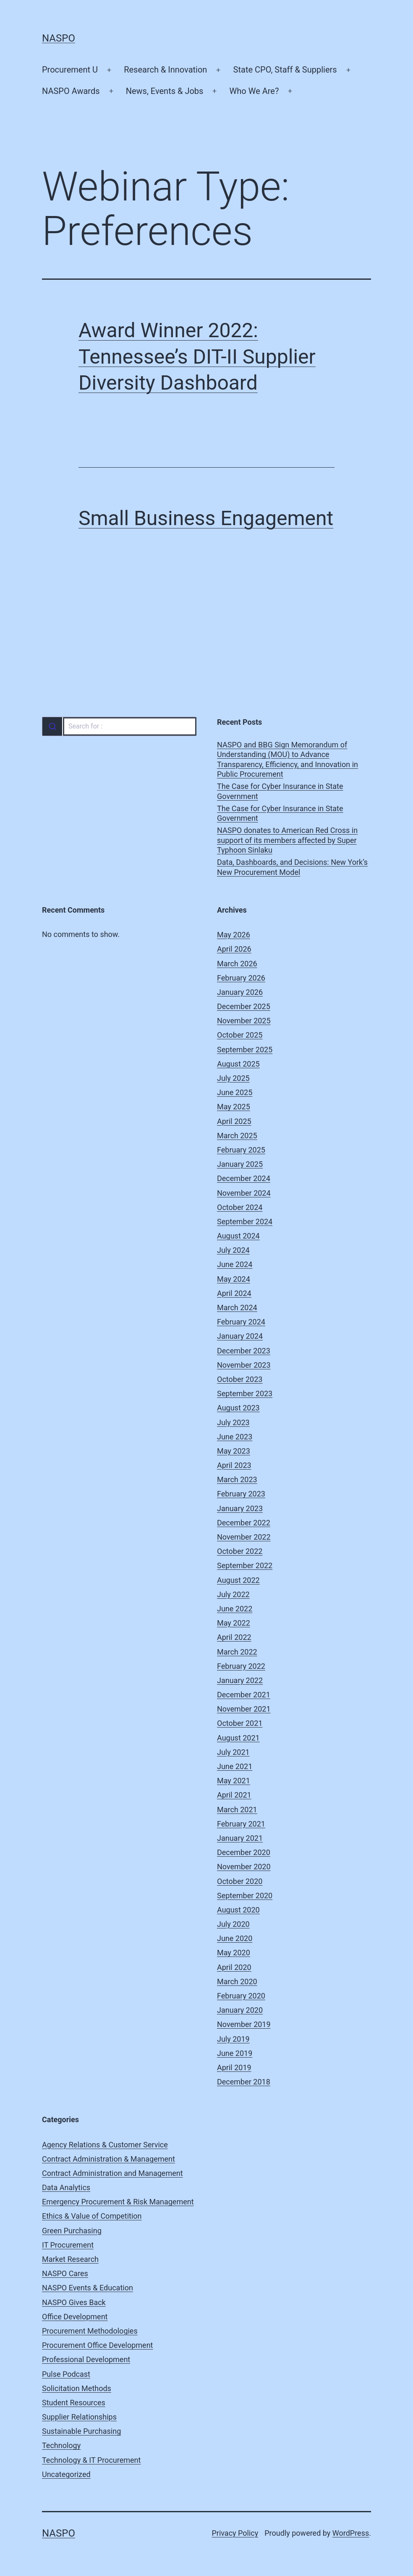  I want to click on August 2021, so click(238, 1737).